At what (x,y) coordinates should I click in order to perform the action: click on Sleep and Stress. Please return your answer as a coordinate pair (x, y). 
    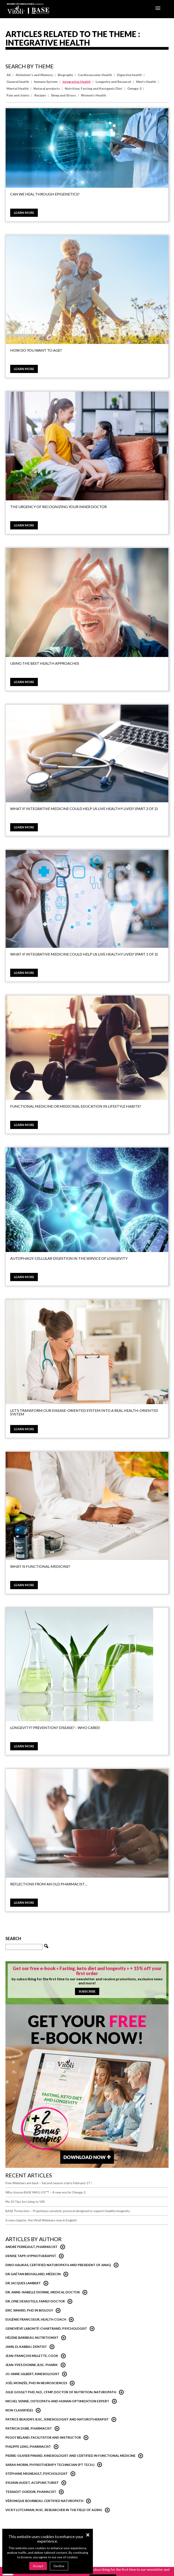
    Looking at the image, I should click on (63, 95).